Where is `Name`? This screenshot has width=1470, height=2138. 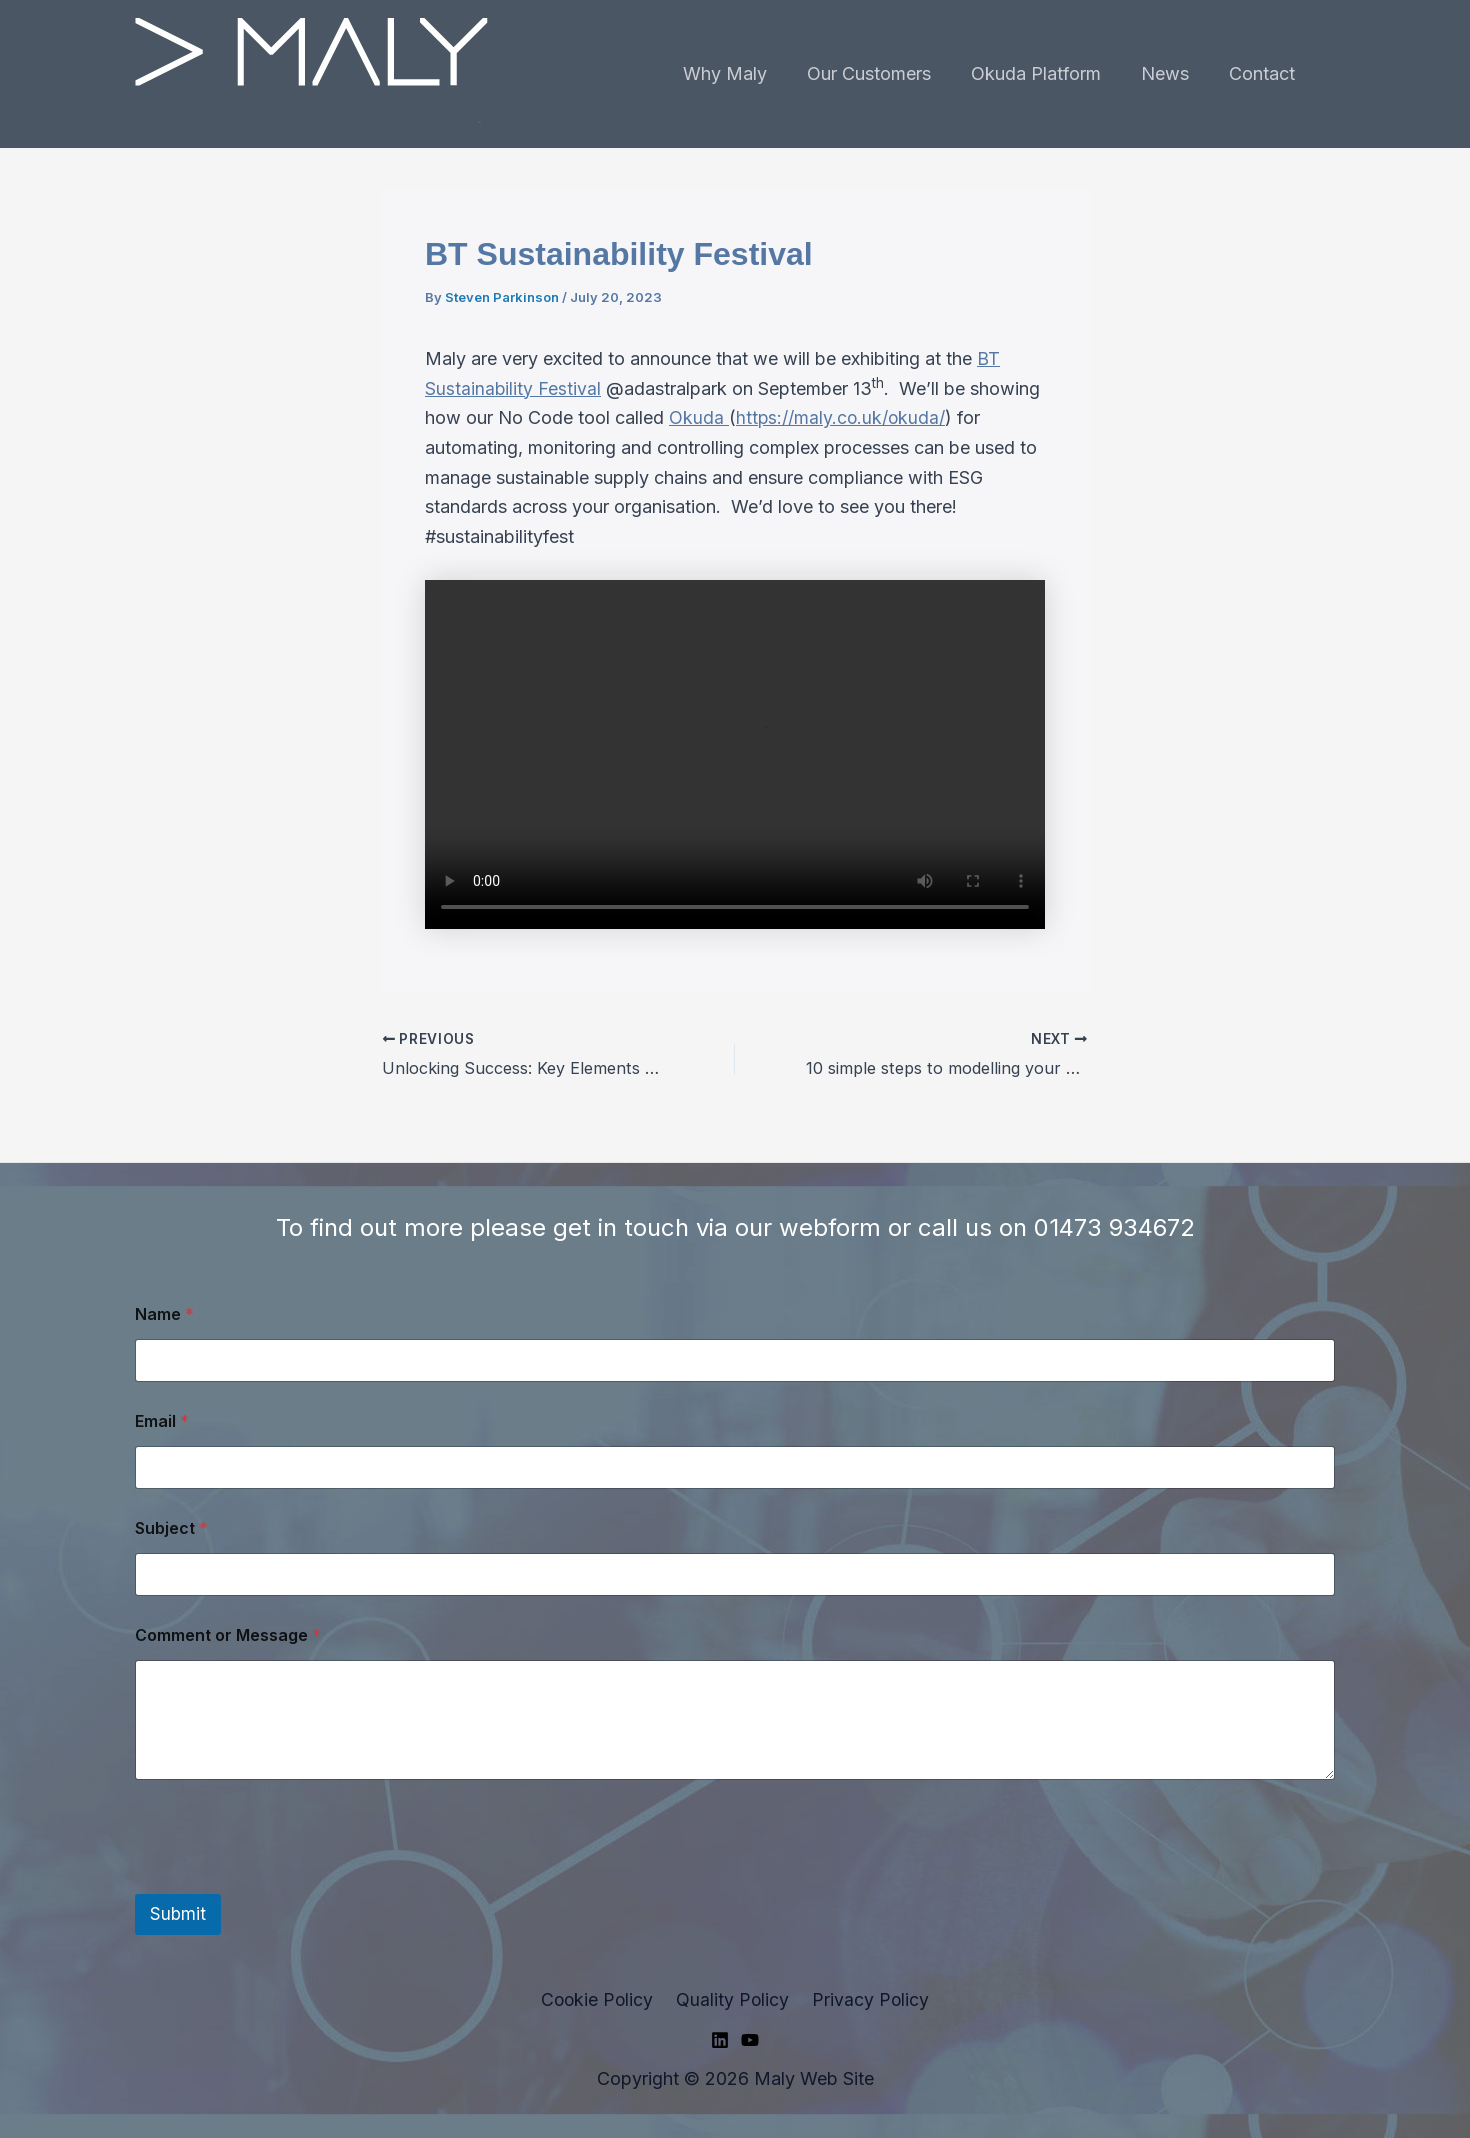
Name is located at coordinates (164, 1313).